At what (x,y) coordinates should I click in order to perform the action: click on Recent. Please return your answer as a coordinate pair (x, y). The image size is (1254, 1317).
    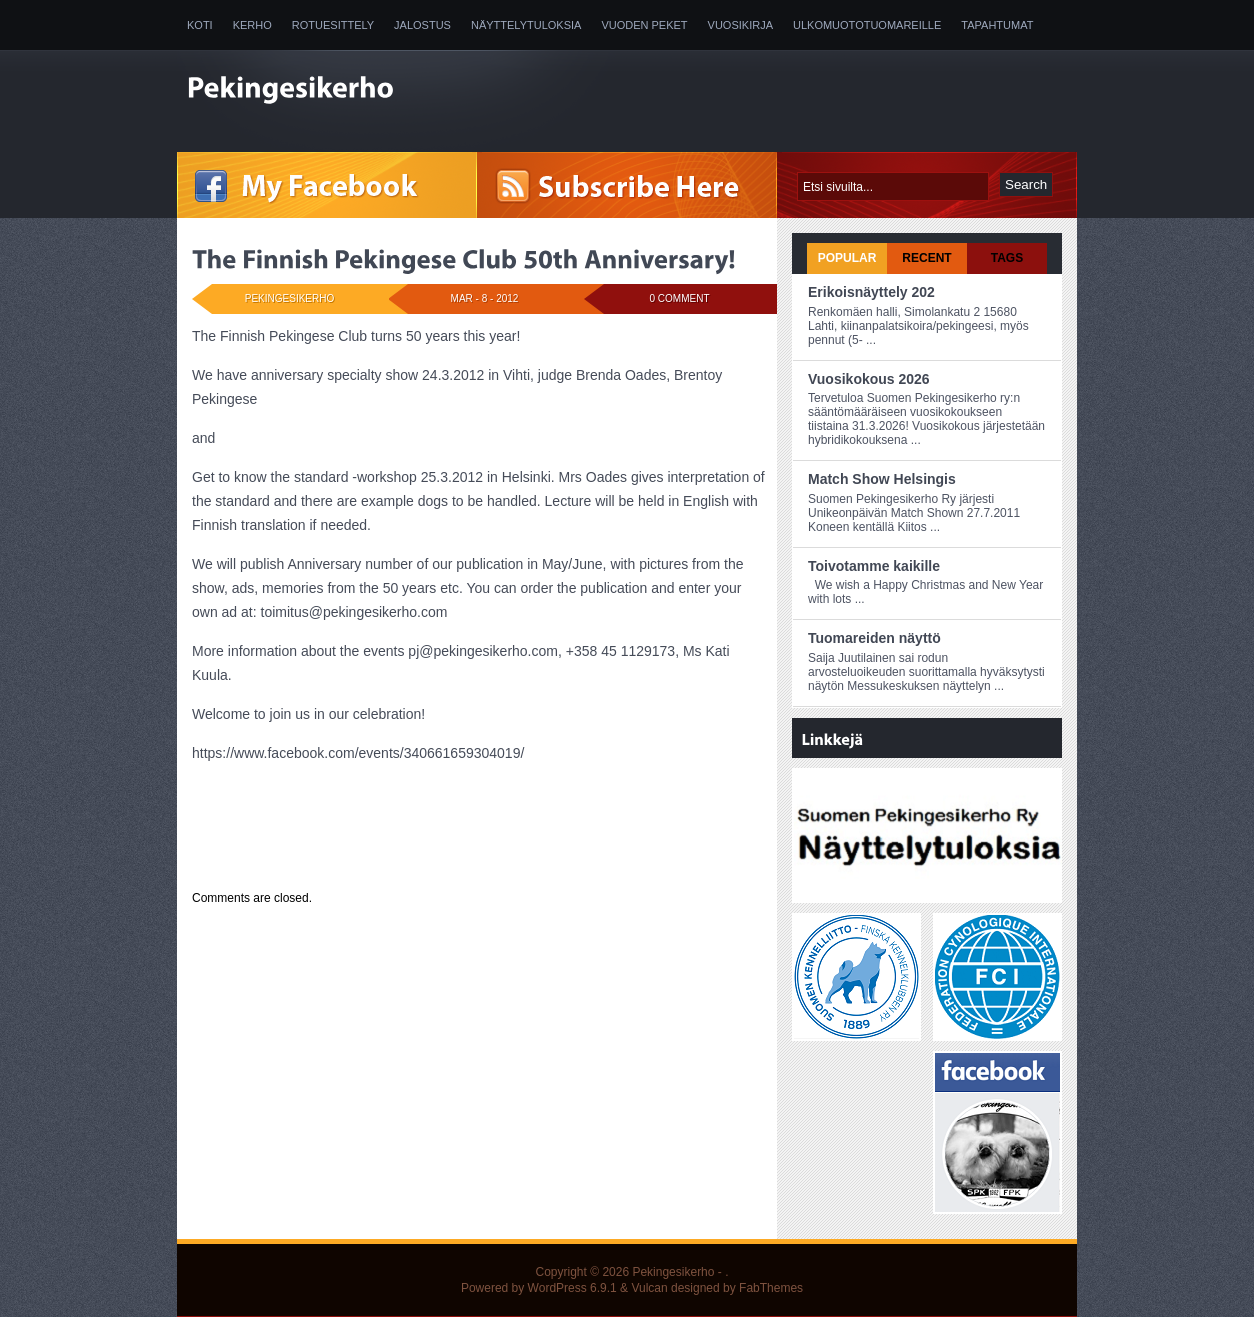
    Looking at the image, I should click on (926, 258).